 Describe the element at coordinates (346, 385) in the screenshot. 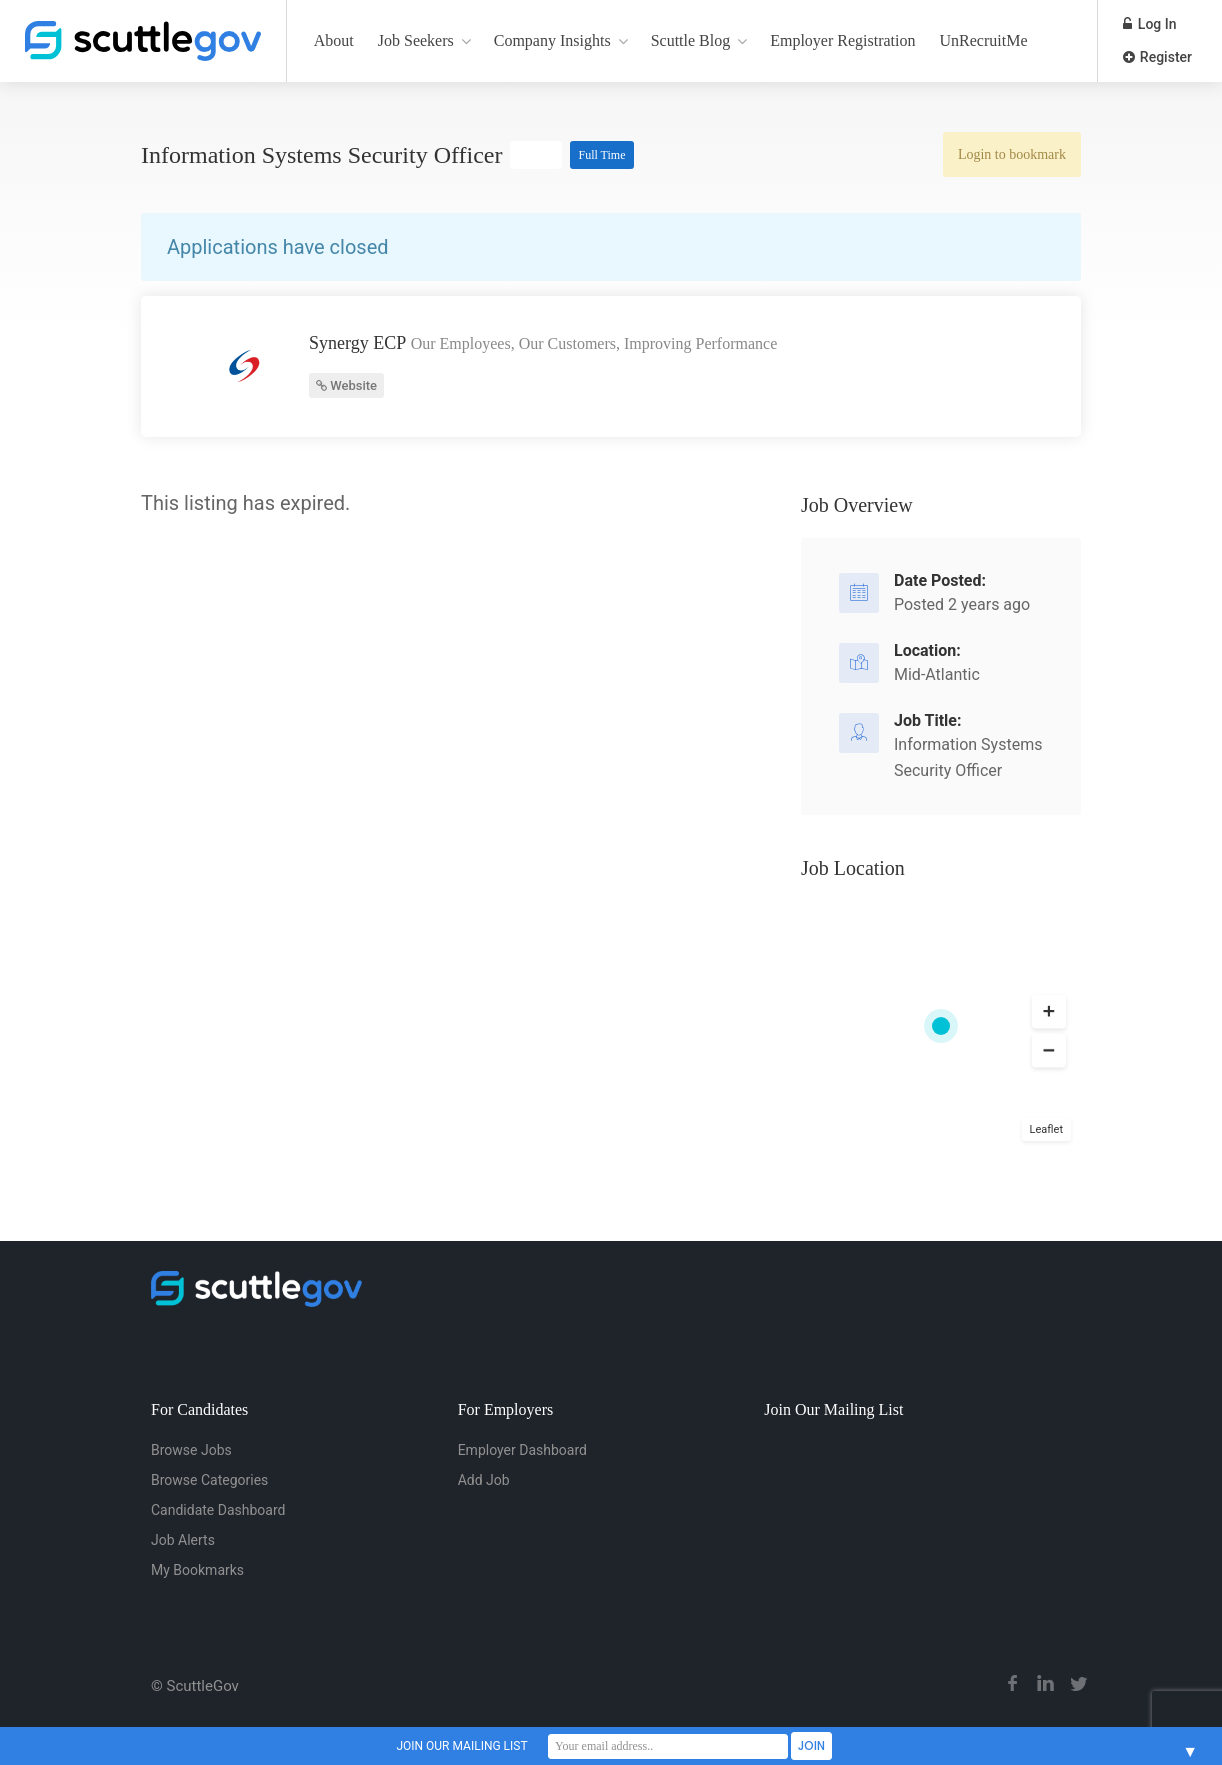

I see `Website` at that location.